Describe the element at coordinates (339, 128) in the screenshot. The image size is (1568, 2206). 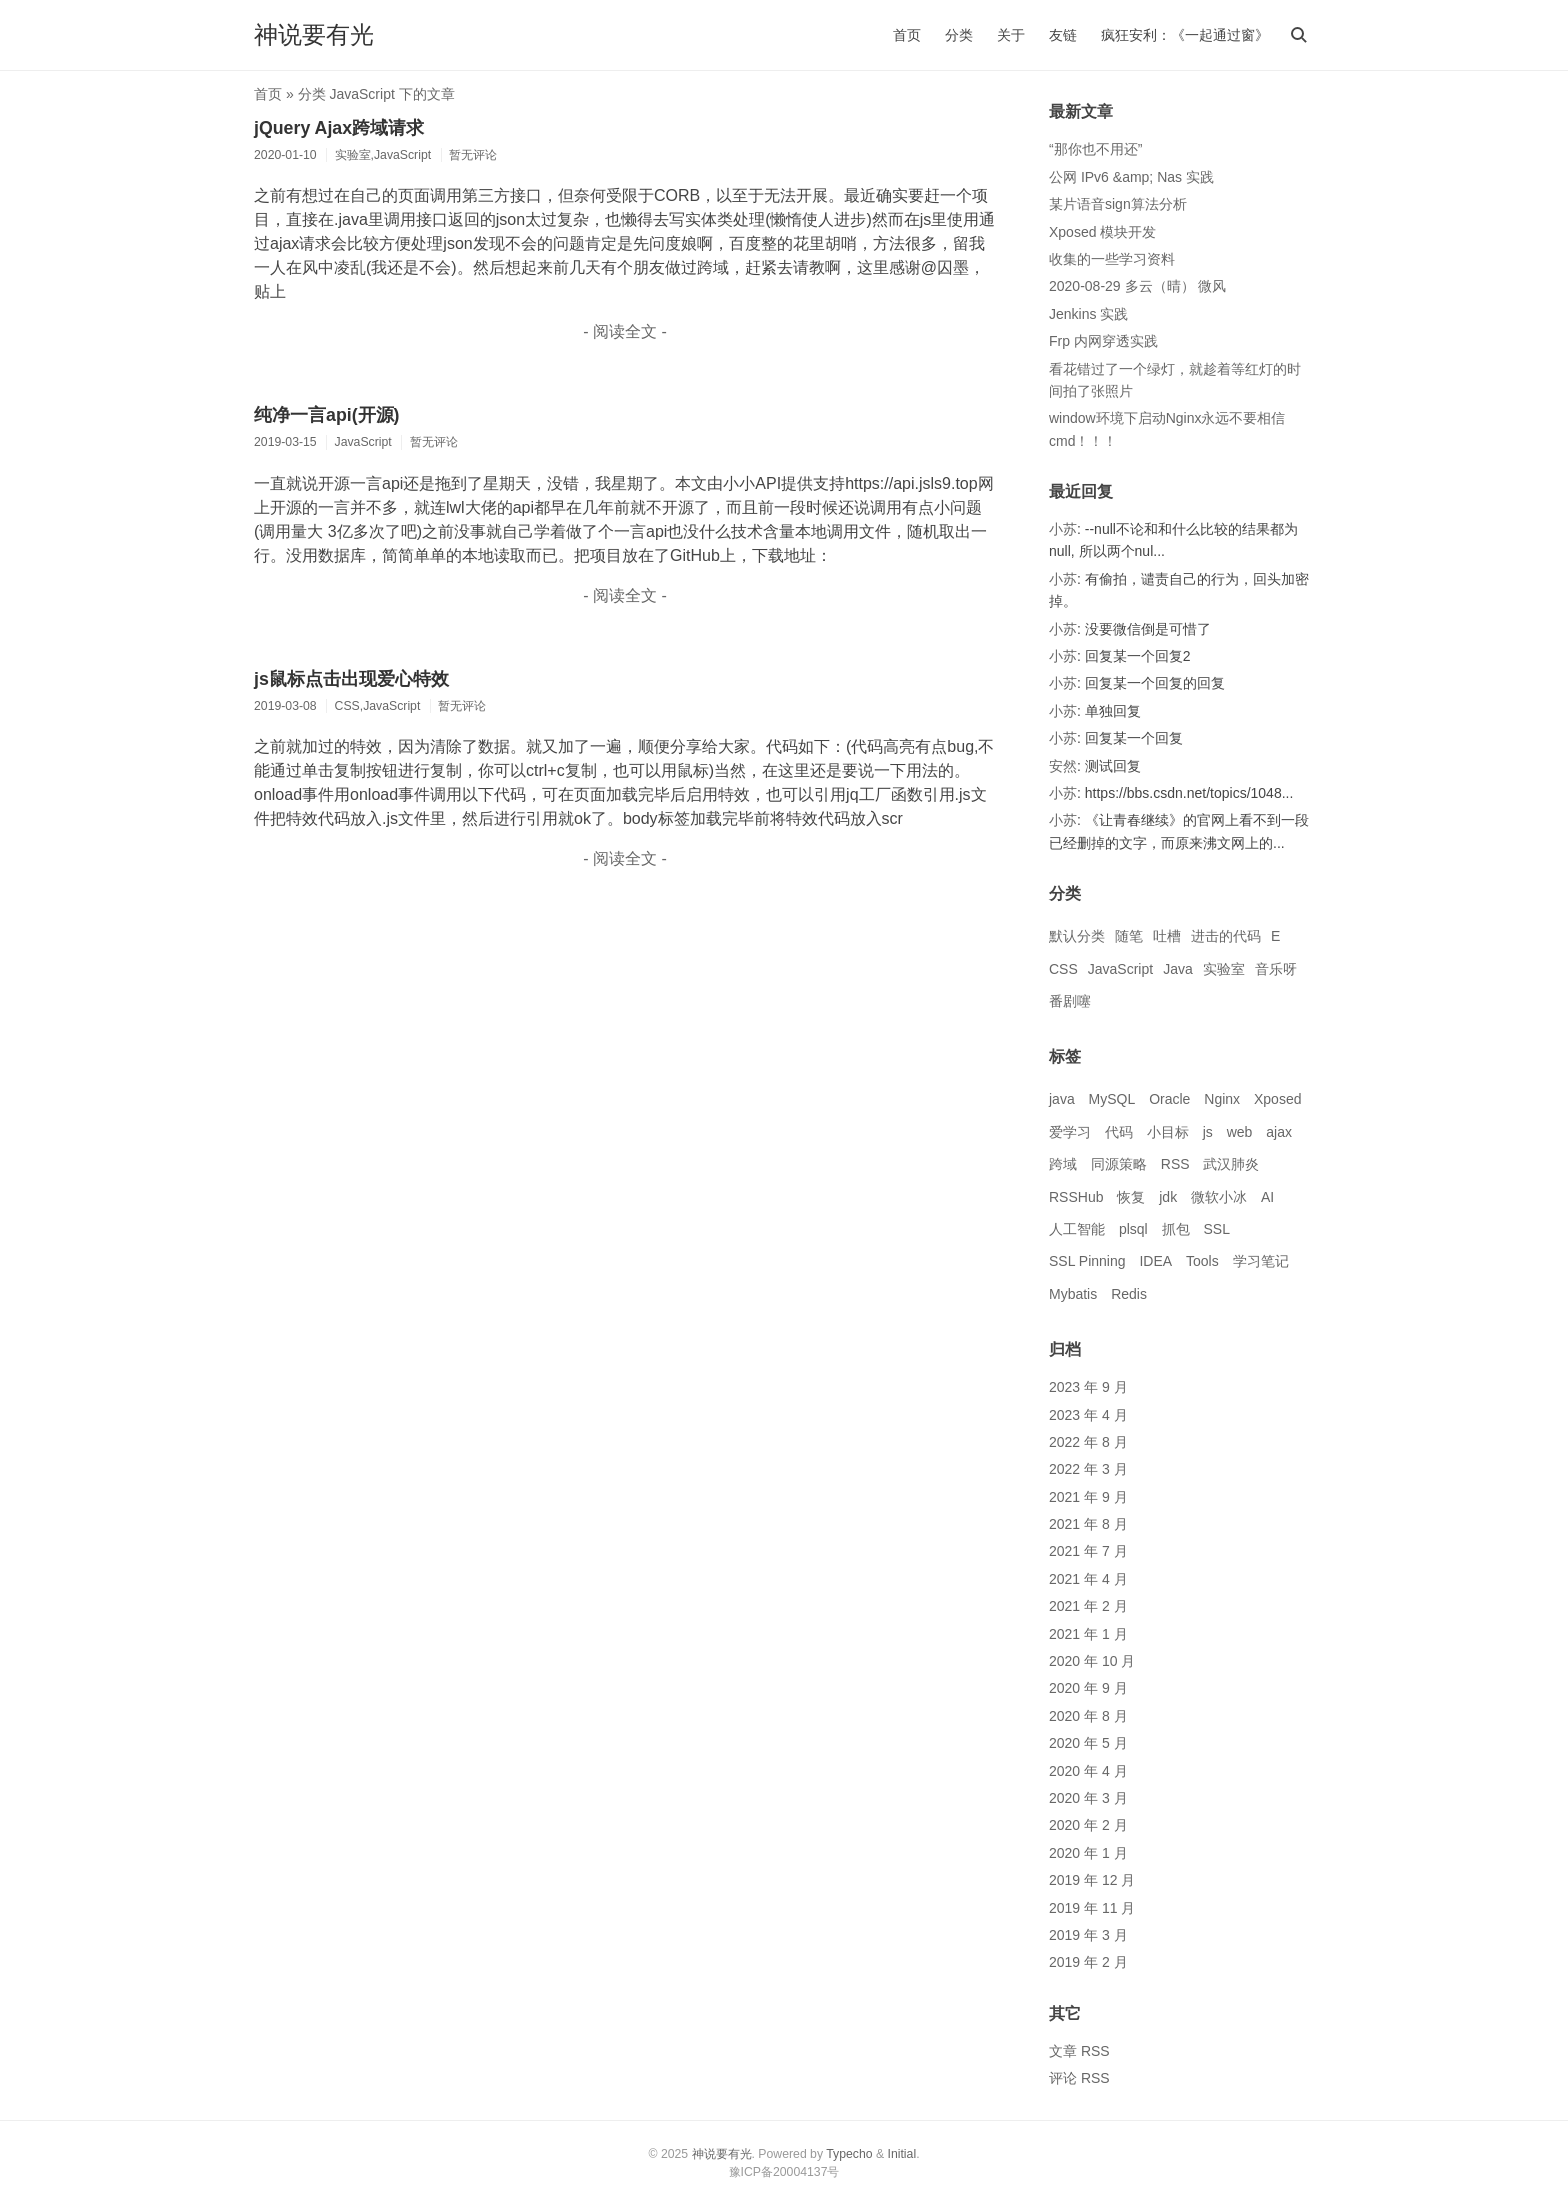
I see `jQuery Ajax跨域请求` at that location.